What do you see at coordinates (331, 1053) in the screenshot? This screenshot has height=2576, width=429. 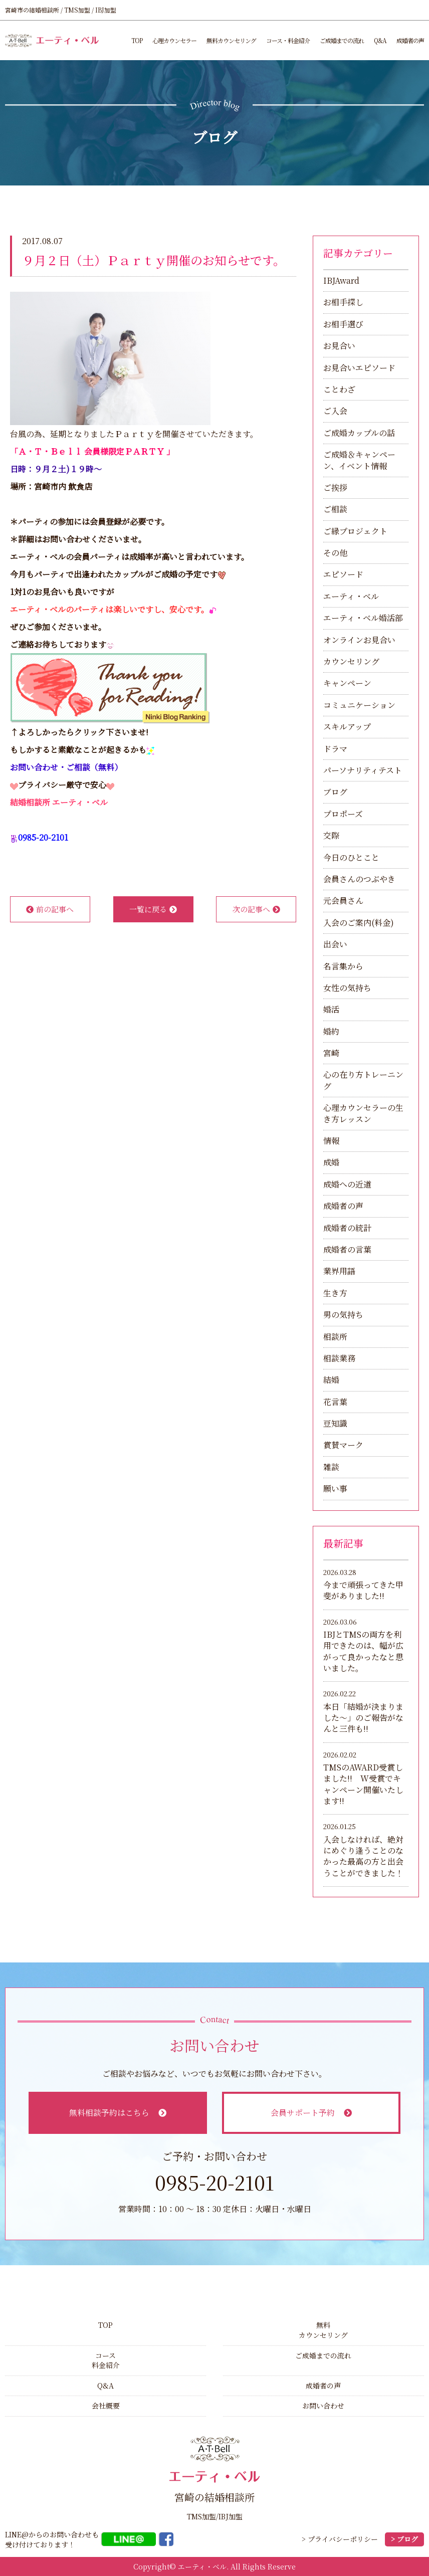 I see `宮崎` at bounding box center [331, 1053].